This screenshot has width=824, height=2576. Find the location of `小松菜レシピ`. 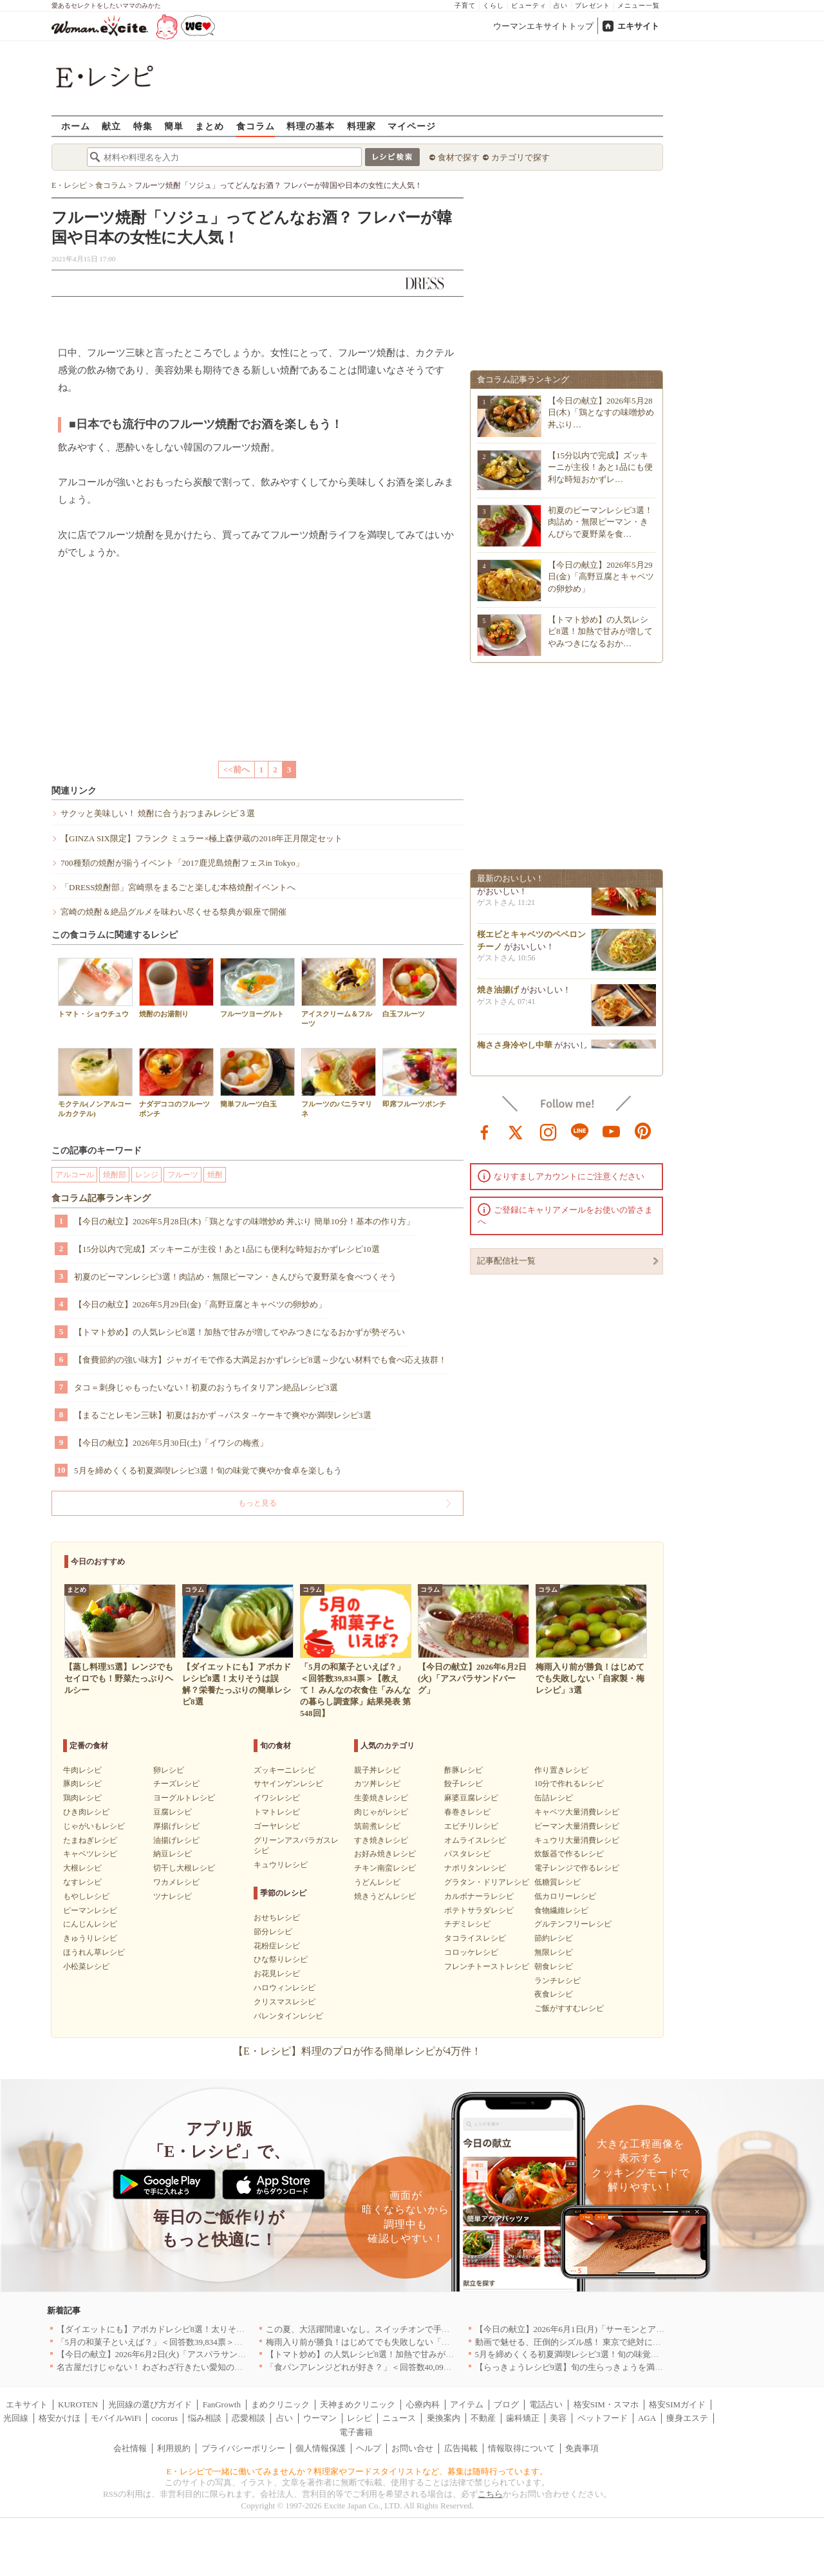

小松菜レシピ is located at coordinates (86, 1966).